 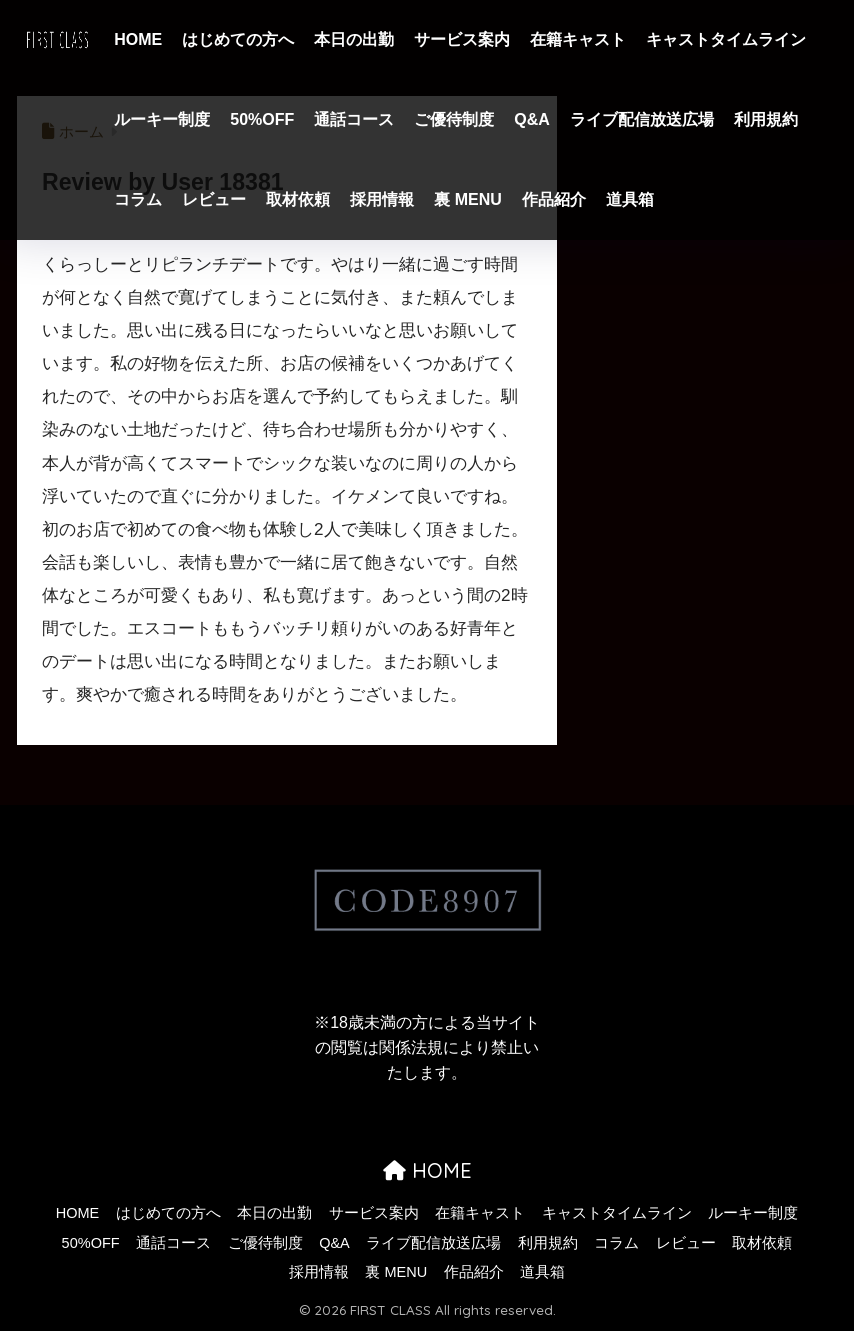 I want to click on 作品紹介, so click(x=554, y=199).